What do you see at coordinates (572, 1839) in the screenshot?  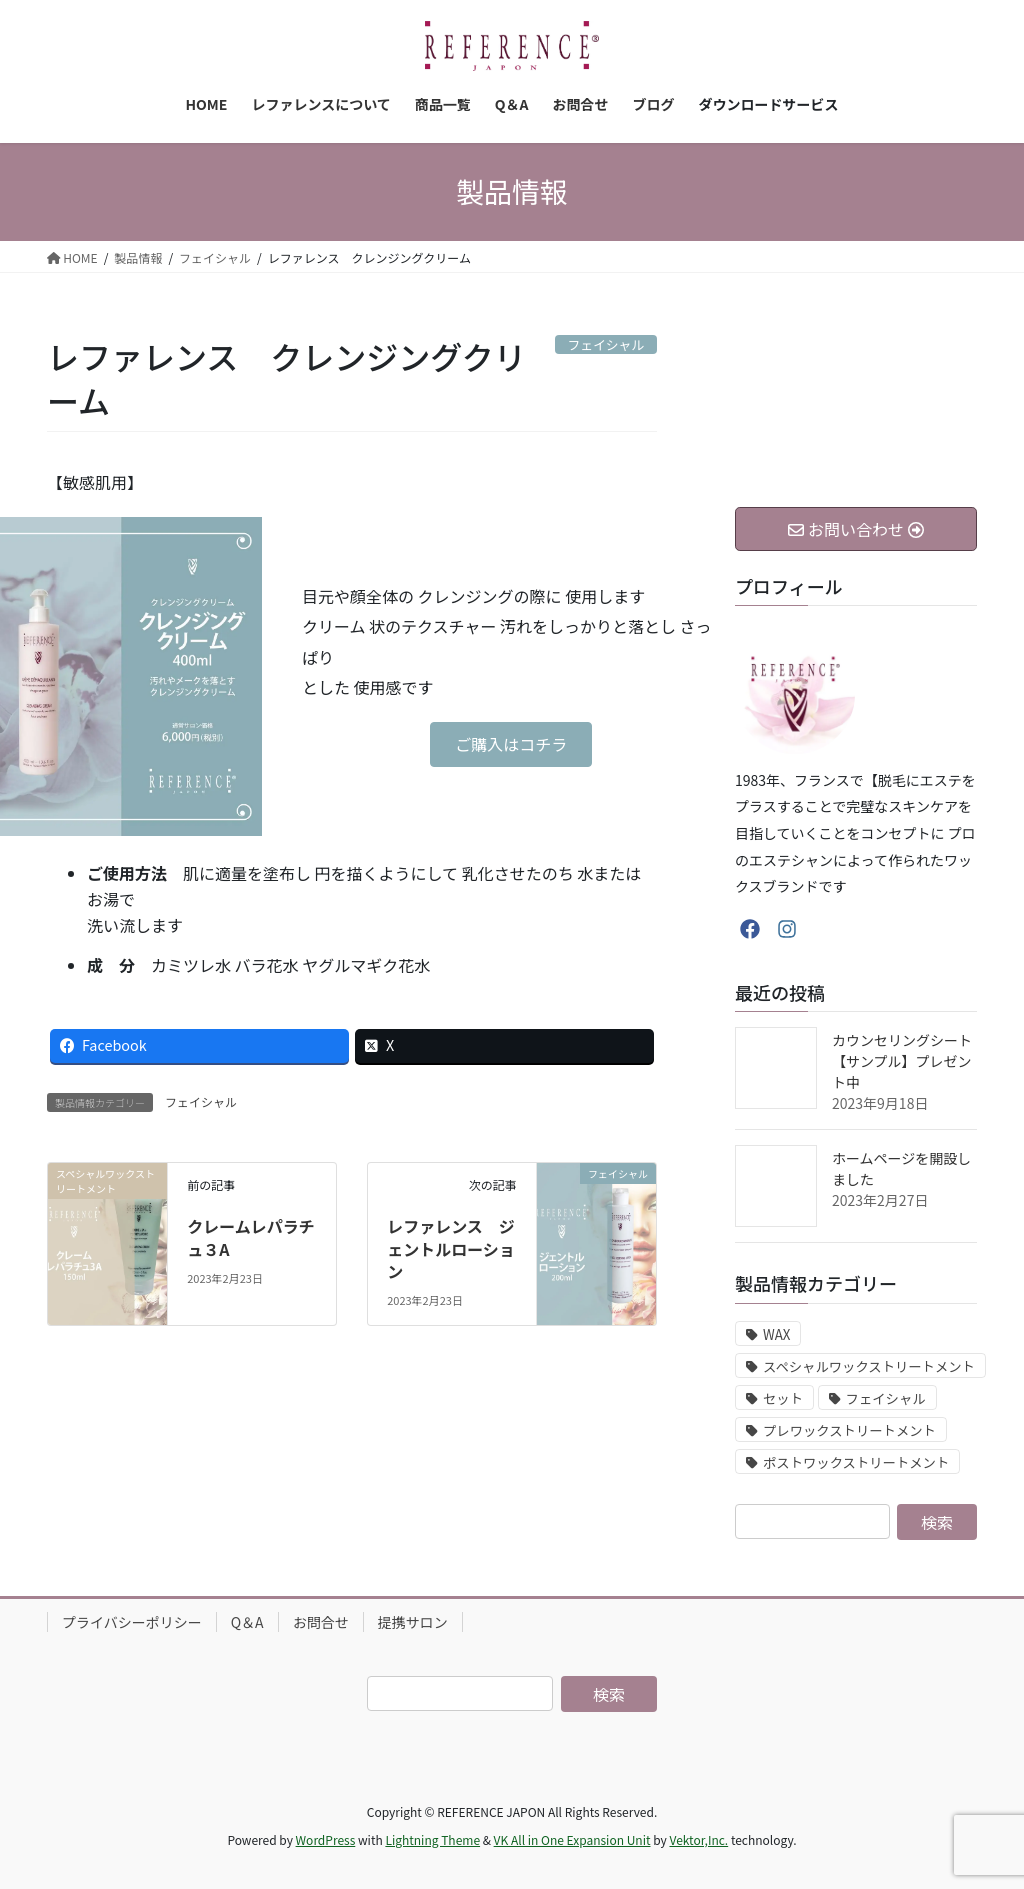 I see `VK All in One Expansion Unit` at bounding box center [572, 1839].